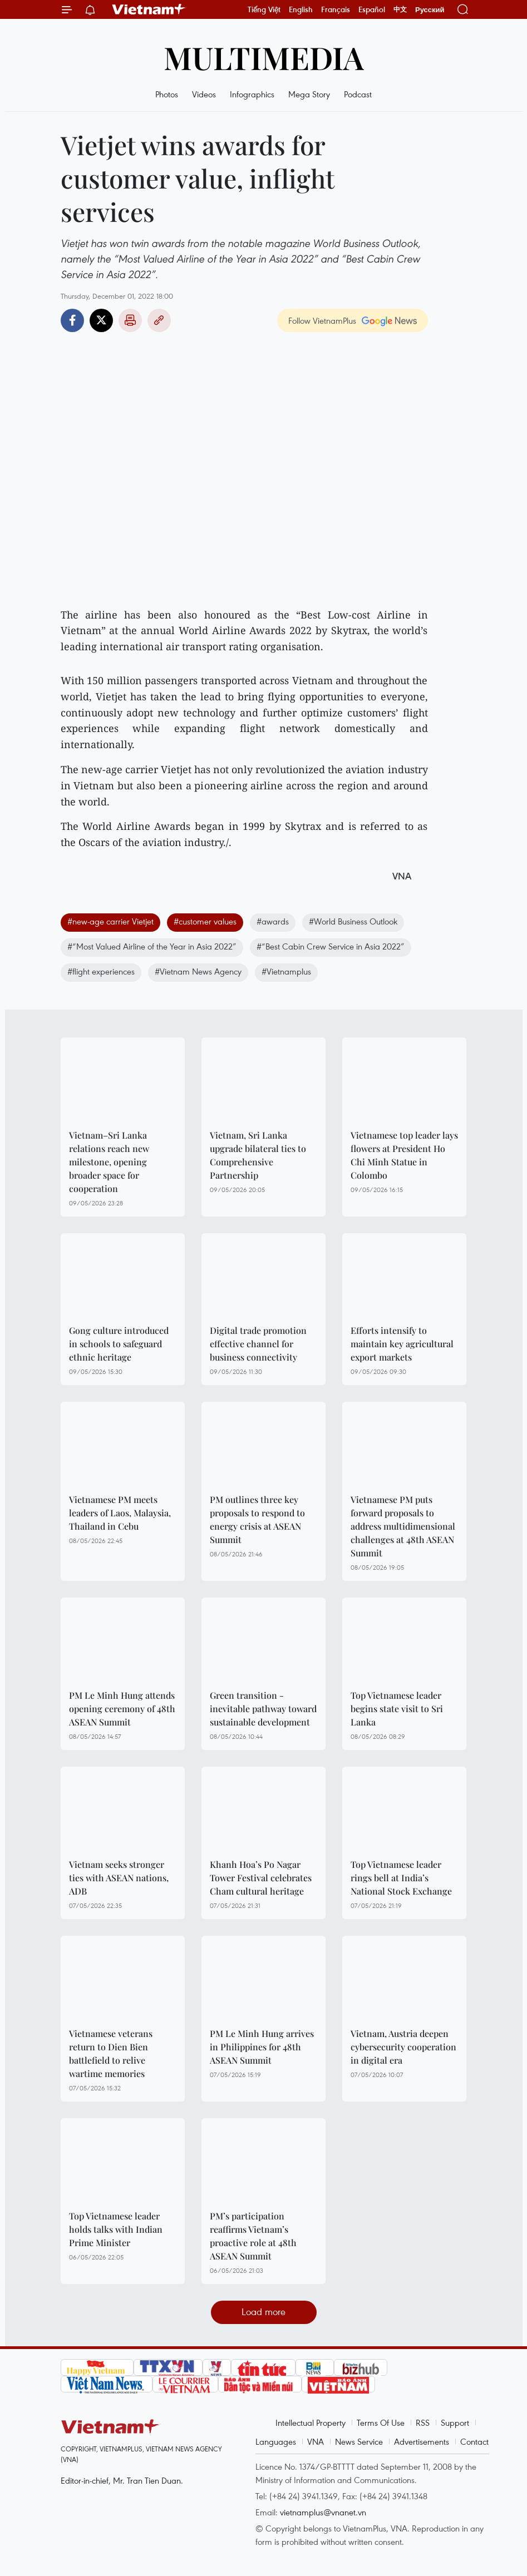 The width and height of the screenshot is (527, 2576). What do you see at coordinates (258, 1155) in the screenshot?
I see `Vietnam, Sri Lanka upgrade bilateral ties to Comprehensive Partnership` at bounding box center [258, 1155].